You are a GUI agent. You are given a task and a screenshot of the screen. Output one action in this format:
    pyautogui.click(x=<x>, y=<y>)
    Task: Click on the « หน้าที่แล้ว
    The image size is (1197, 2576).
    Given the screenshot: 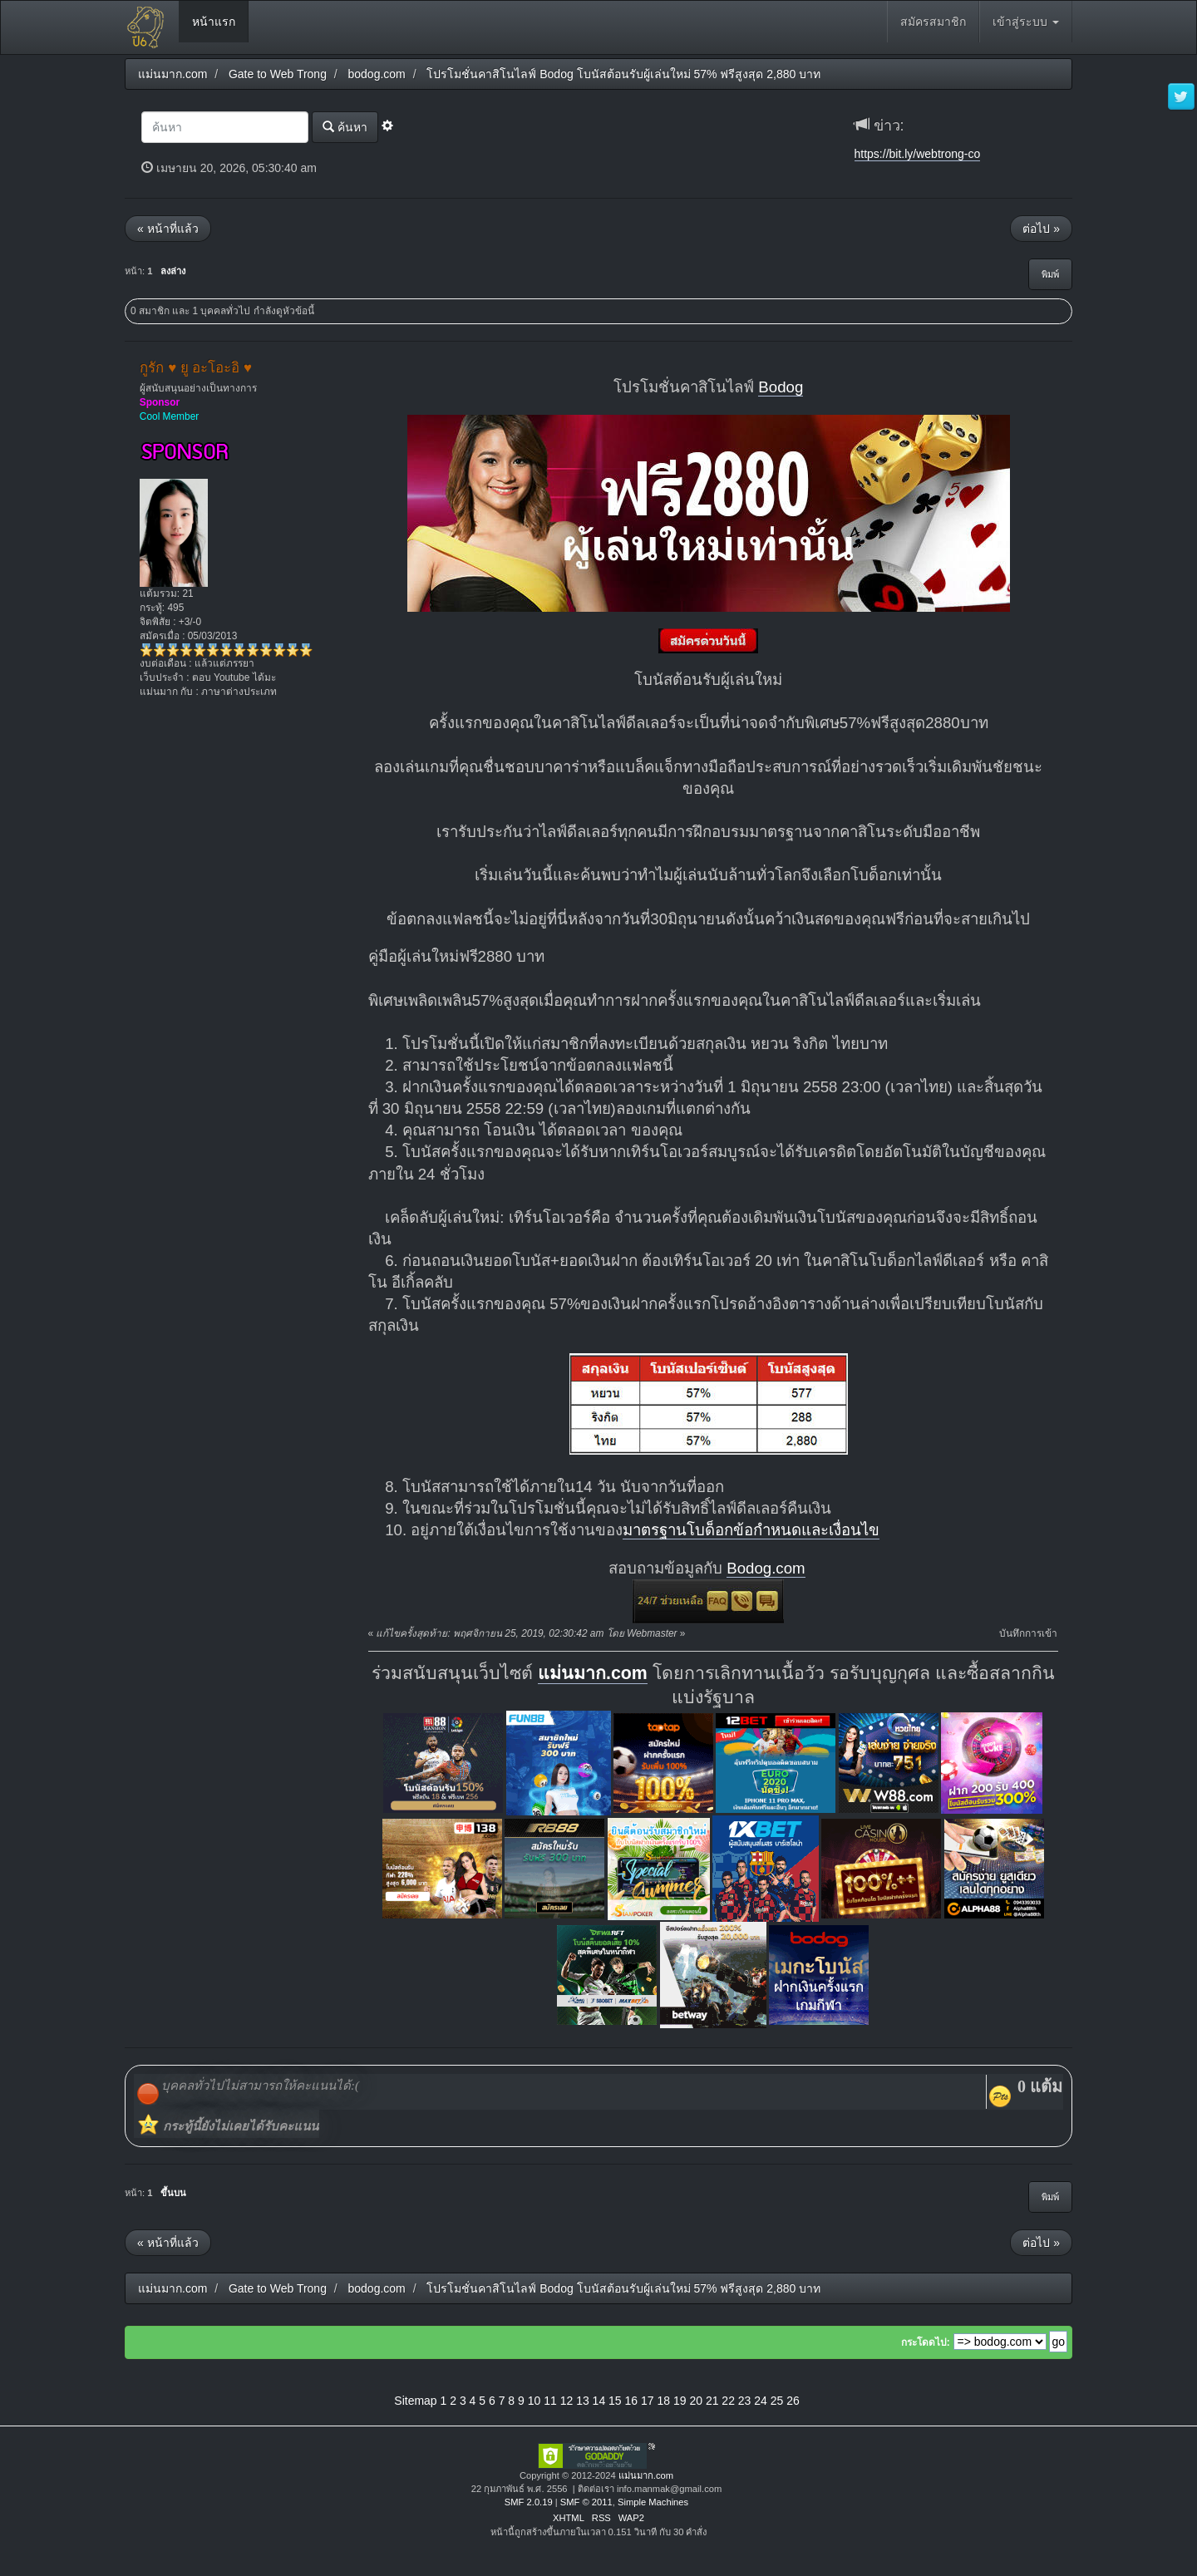 What is the action you would take?
    pyautogui.click(x=168, y=228)
    